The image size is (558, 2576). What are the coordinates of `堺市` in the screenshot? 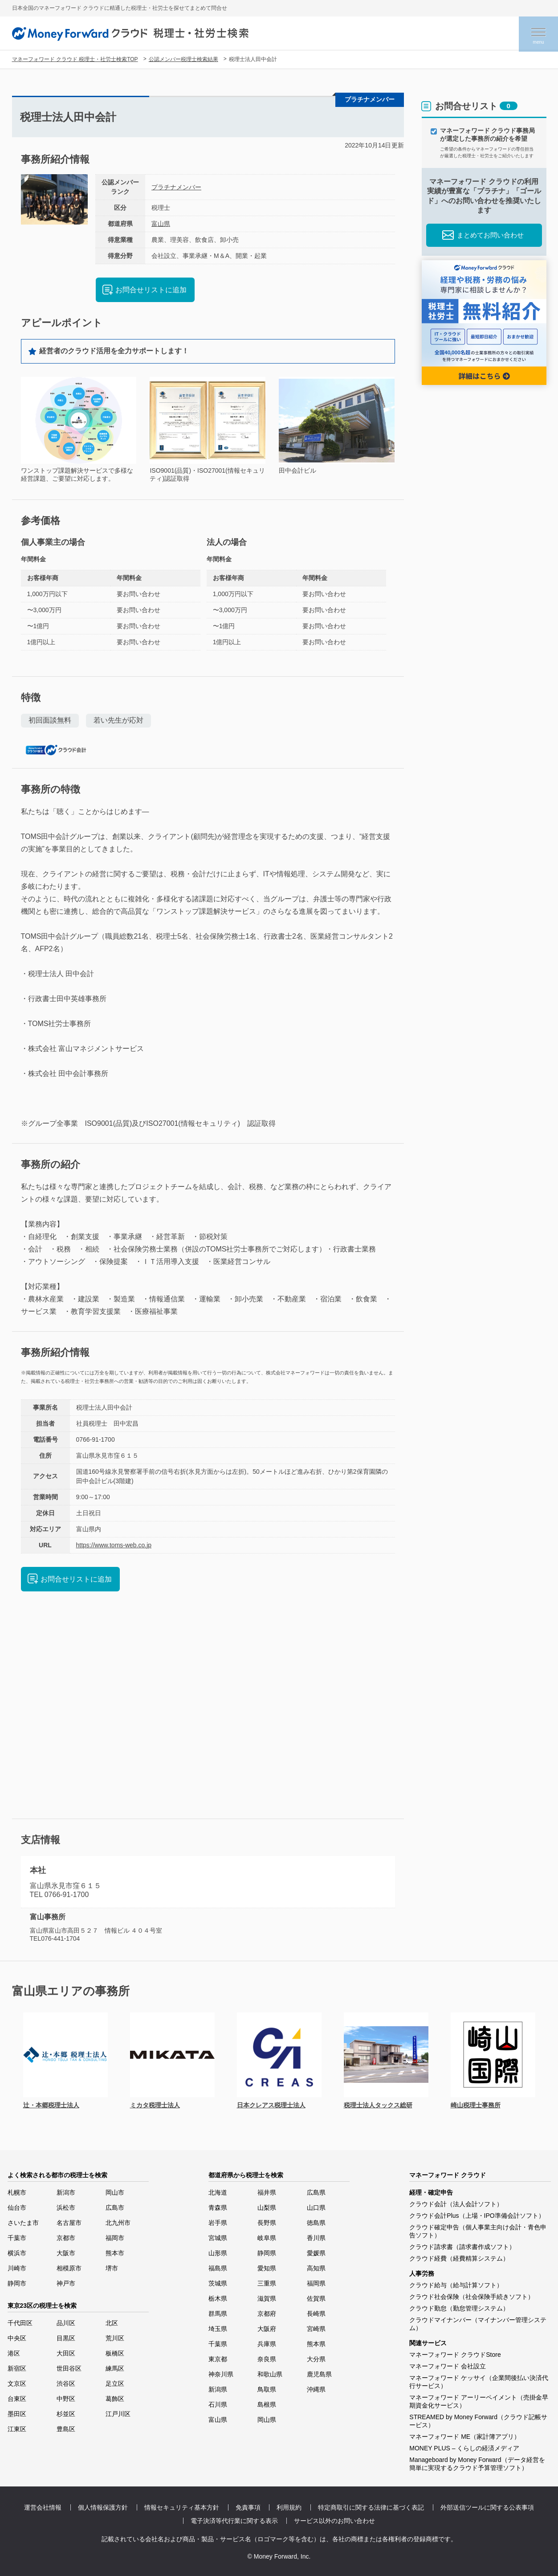 It's located at (112, 2268).